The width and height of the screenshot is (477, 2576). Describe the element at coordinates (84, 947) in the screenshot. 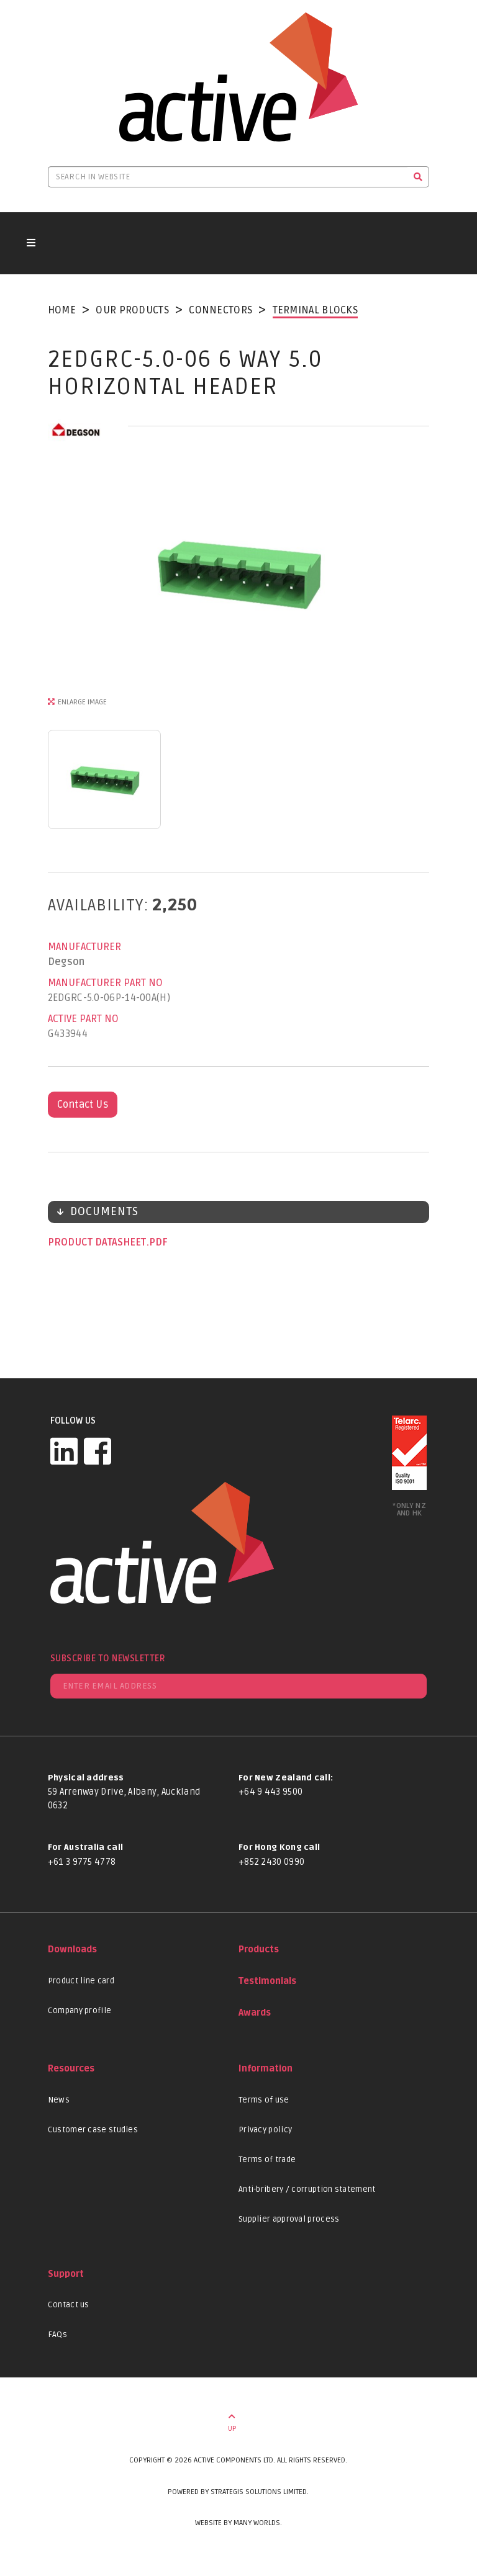

I see `Manufacturer` at that location.